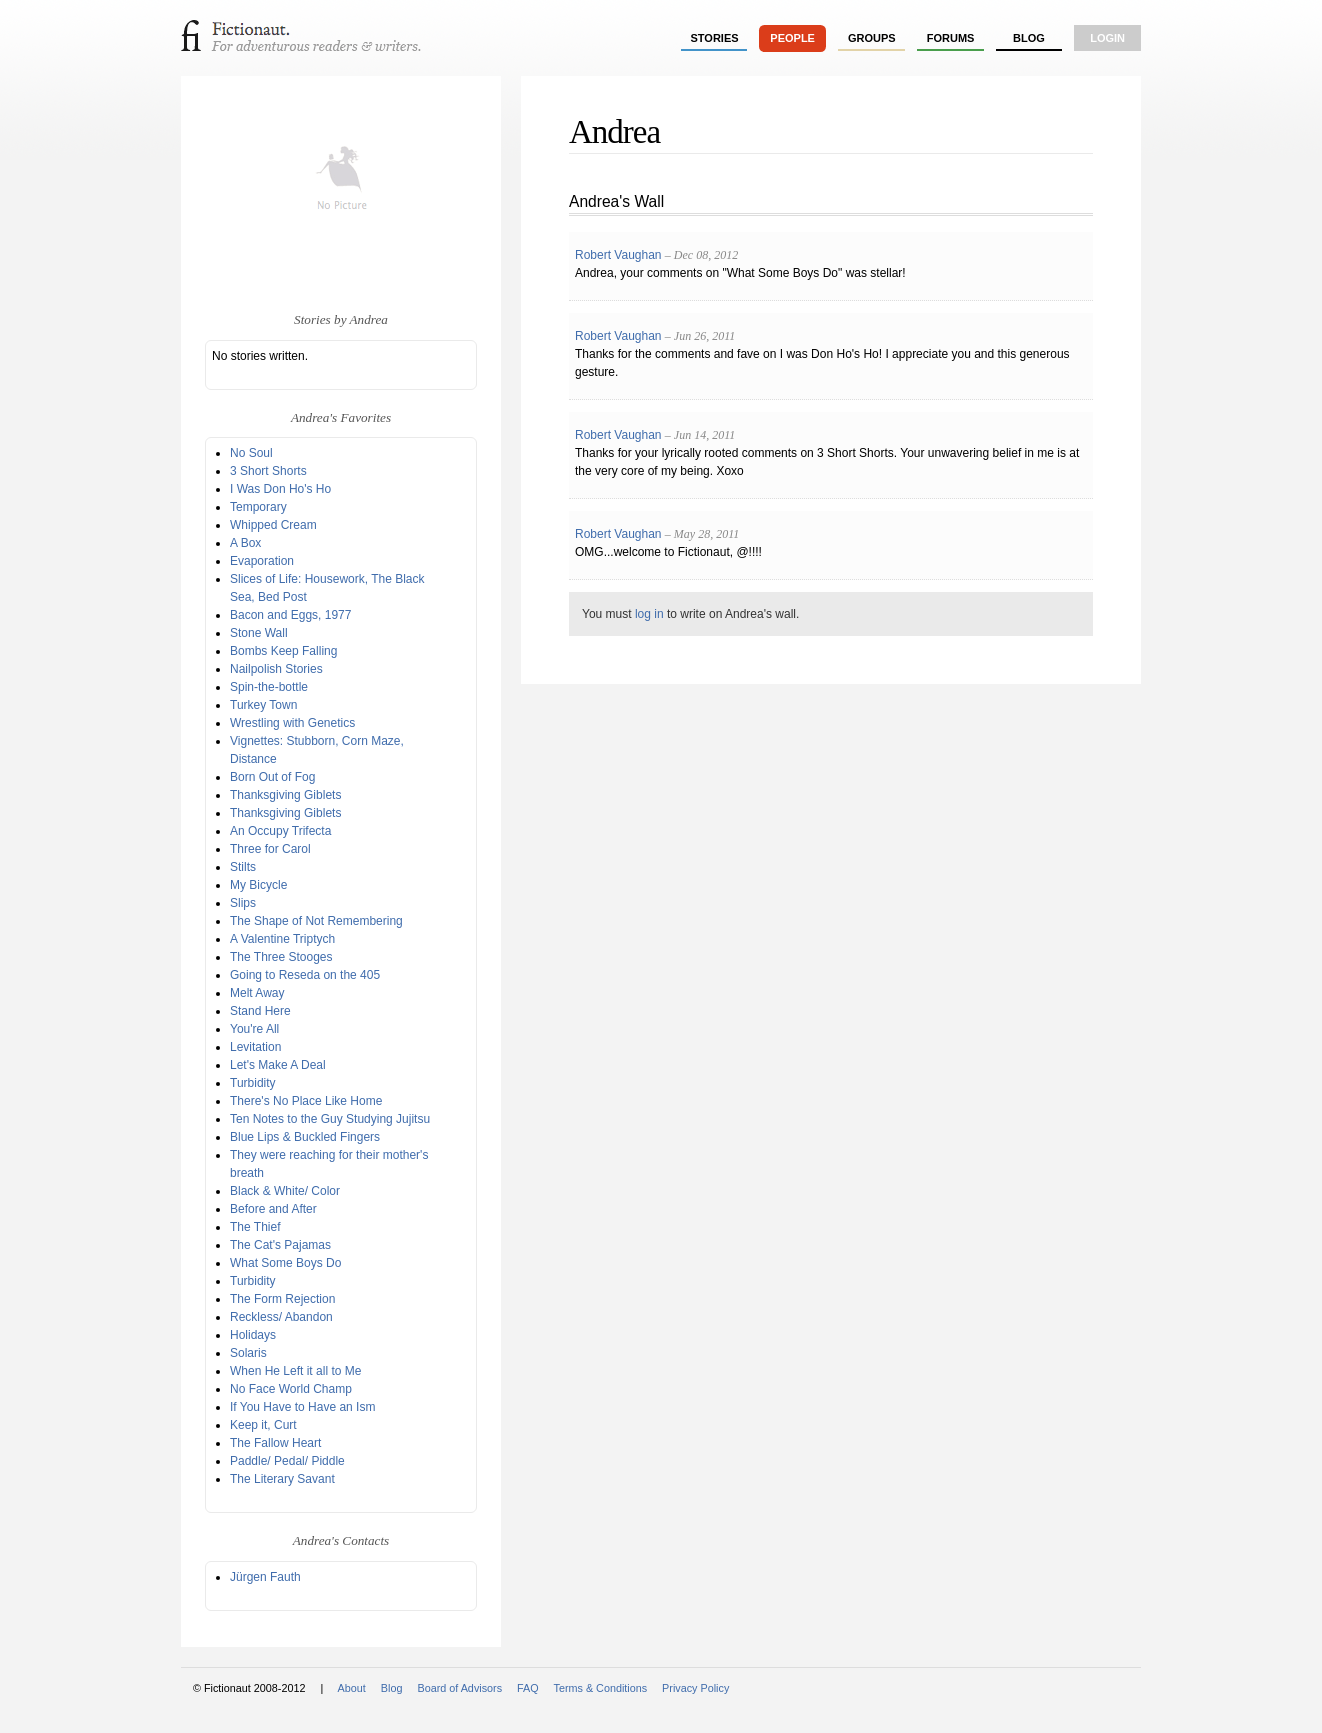 Image resolution: width=1322 pixels, height=1733 pixels. Describe the element at coordinates (1029, 38) in the screenshot. I see `Blog` at that location.